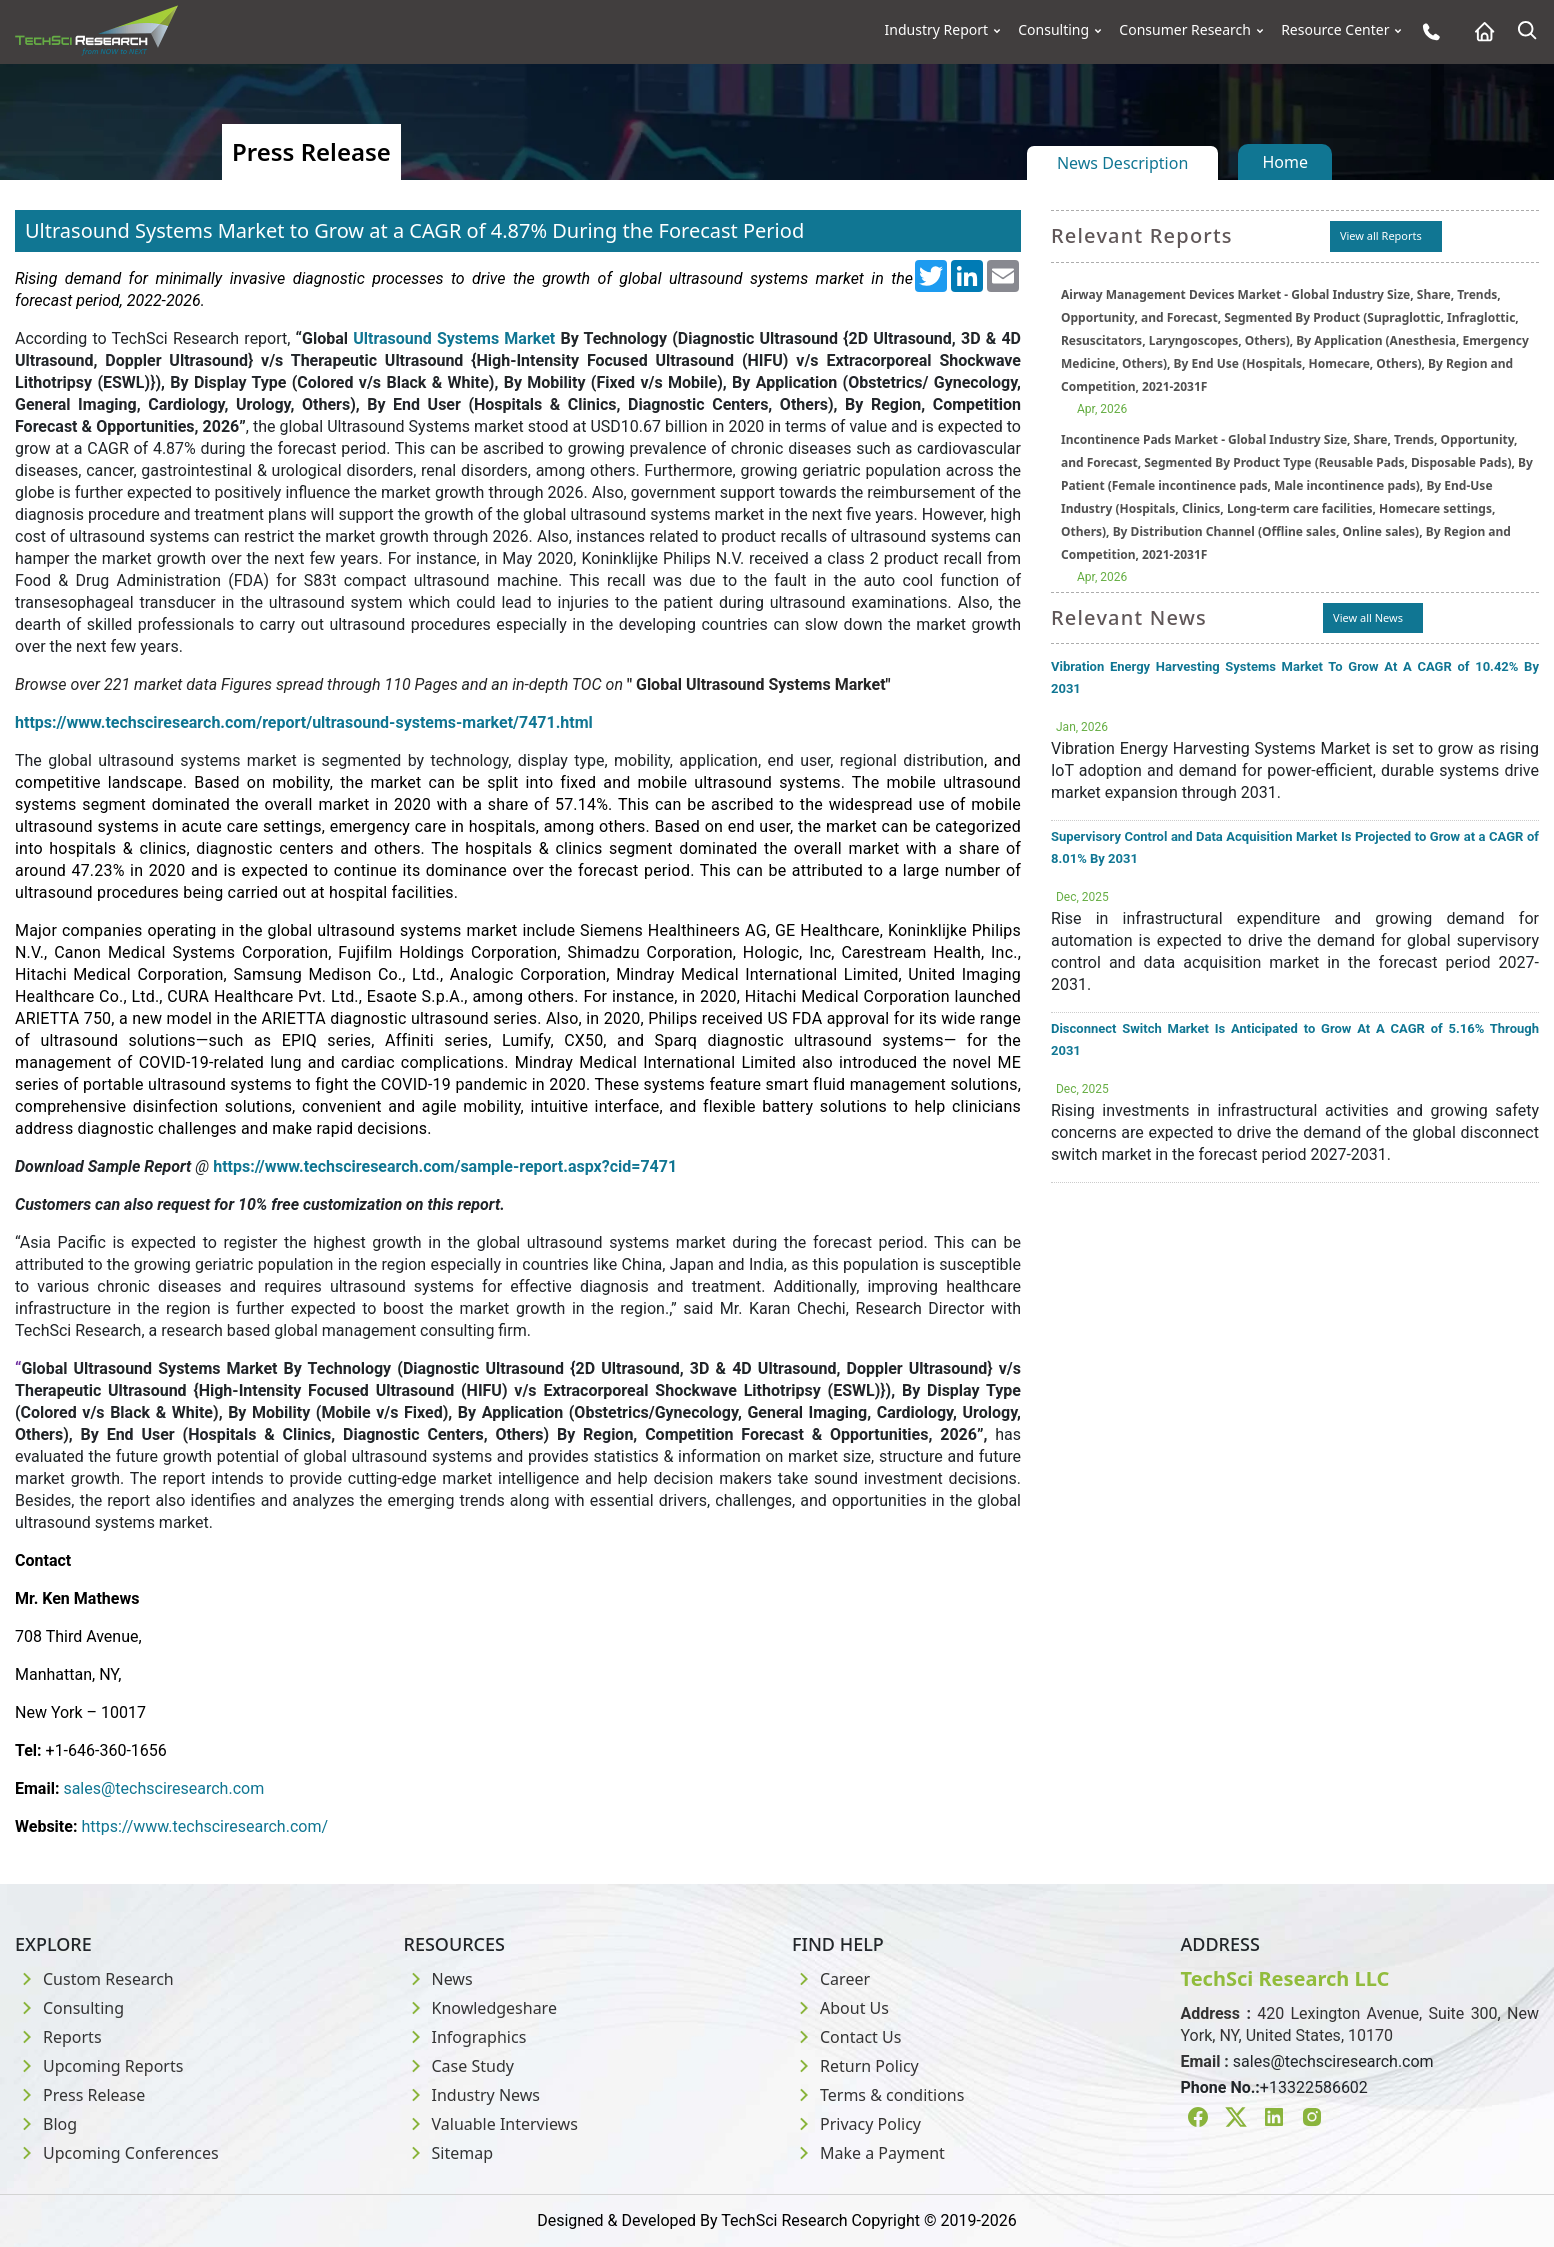 This screenshot has height=2247, width=1554. What do you see at coordinates (480, 2008) in the screenshot?
I see `Knowledgeshare` at bounding box center [480, 2008].